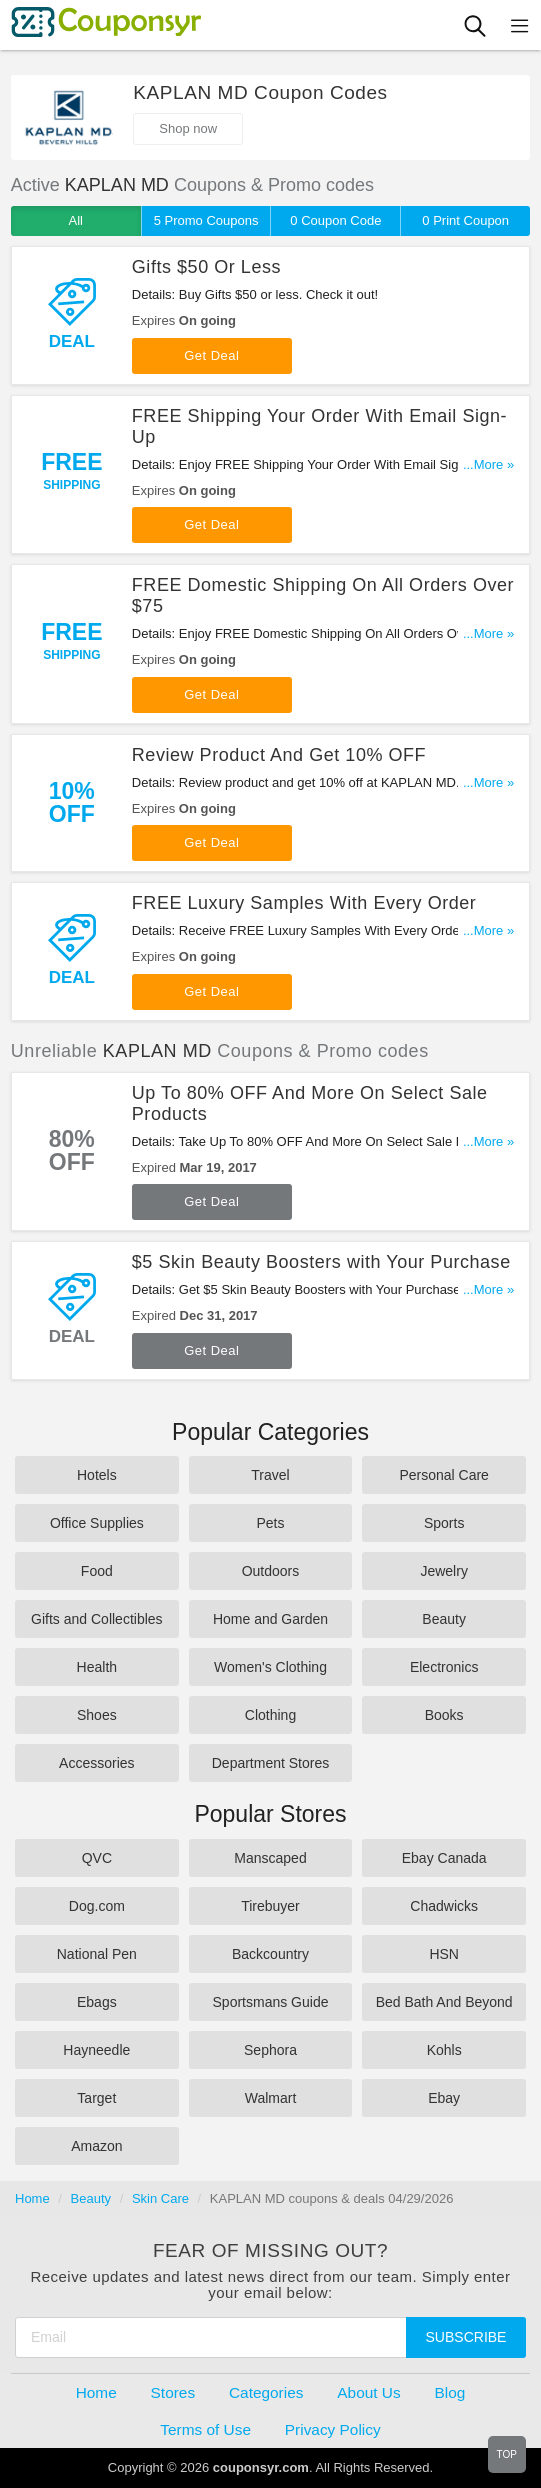 Image resolution: width=541 pixels, height=2488 pixels. I want to click on Skin Care, so click(160, 2198).